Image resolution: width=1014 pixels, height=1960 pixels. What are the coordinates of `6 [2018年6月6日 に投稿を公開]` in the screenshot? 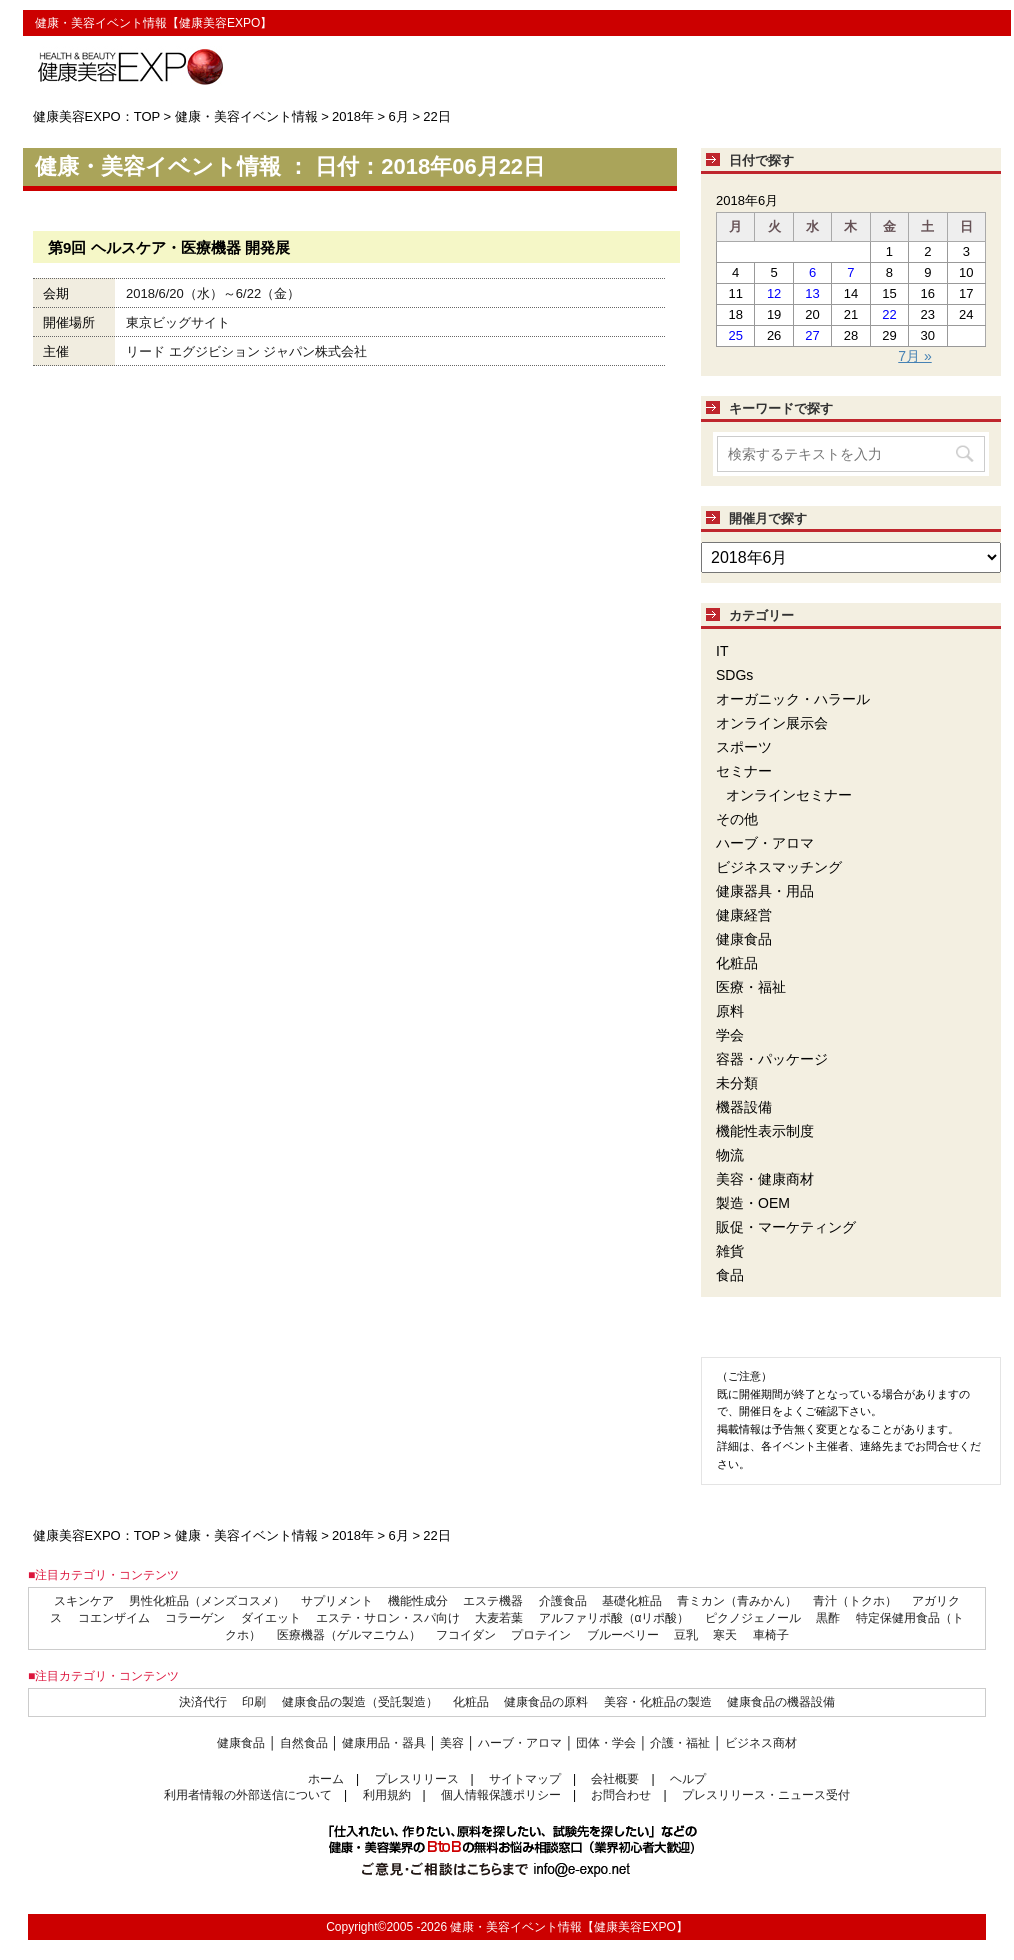 It's located at (812, 272).